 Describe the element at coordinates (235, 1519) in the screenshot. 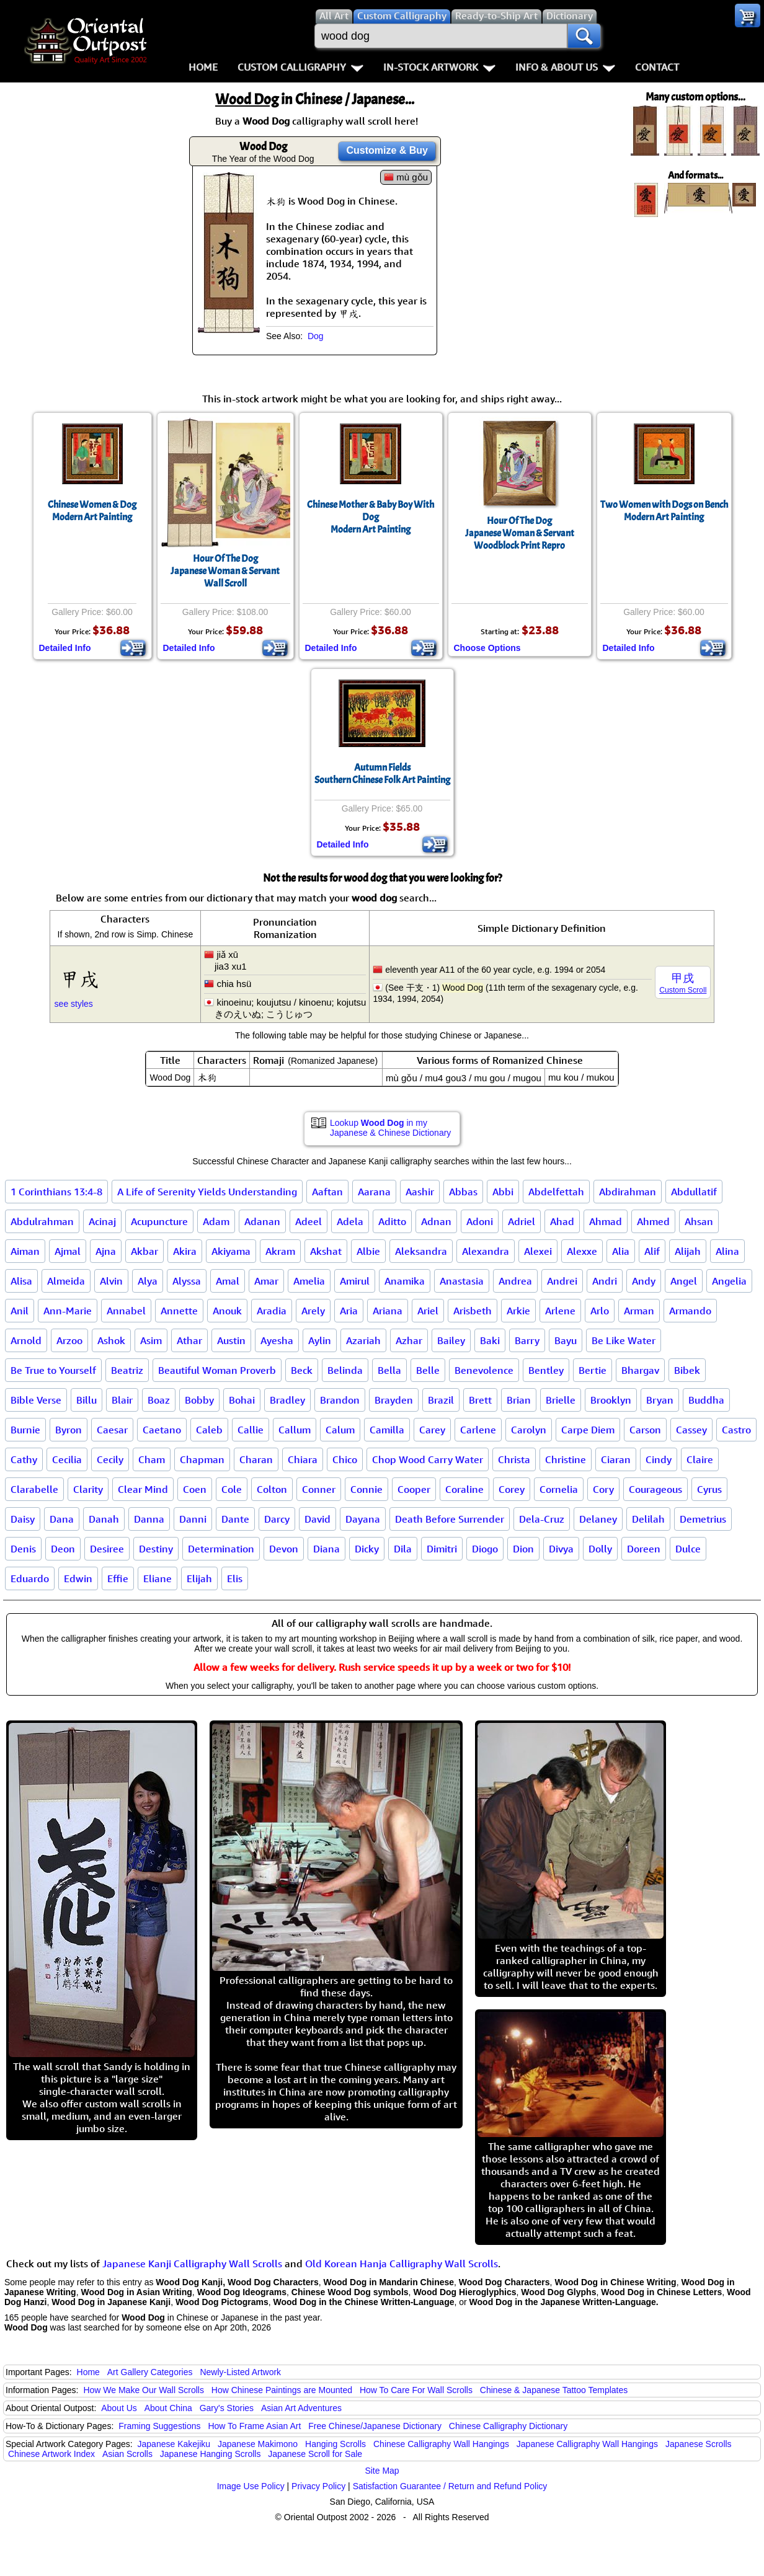

I see `Dante` at that location.